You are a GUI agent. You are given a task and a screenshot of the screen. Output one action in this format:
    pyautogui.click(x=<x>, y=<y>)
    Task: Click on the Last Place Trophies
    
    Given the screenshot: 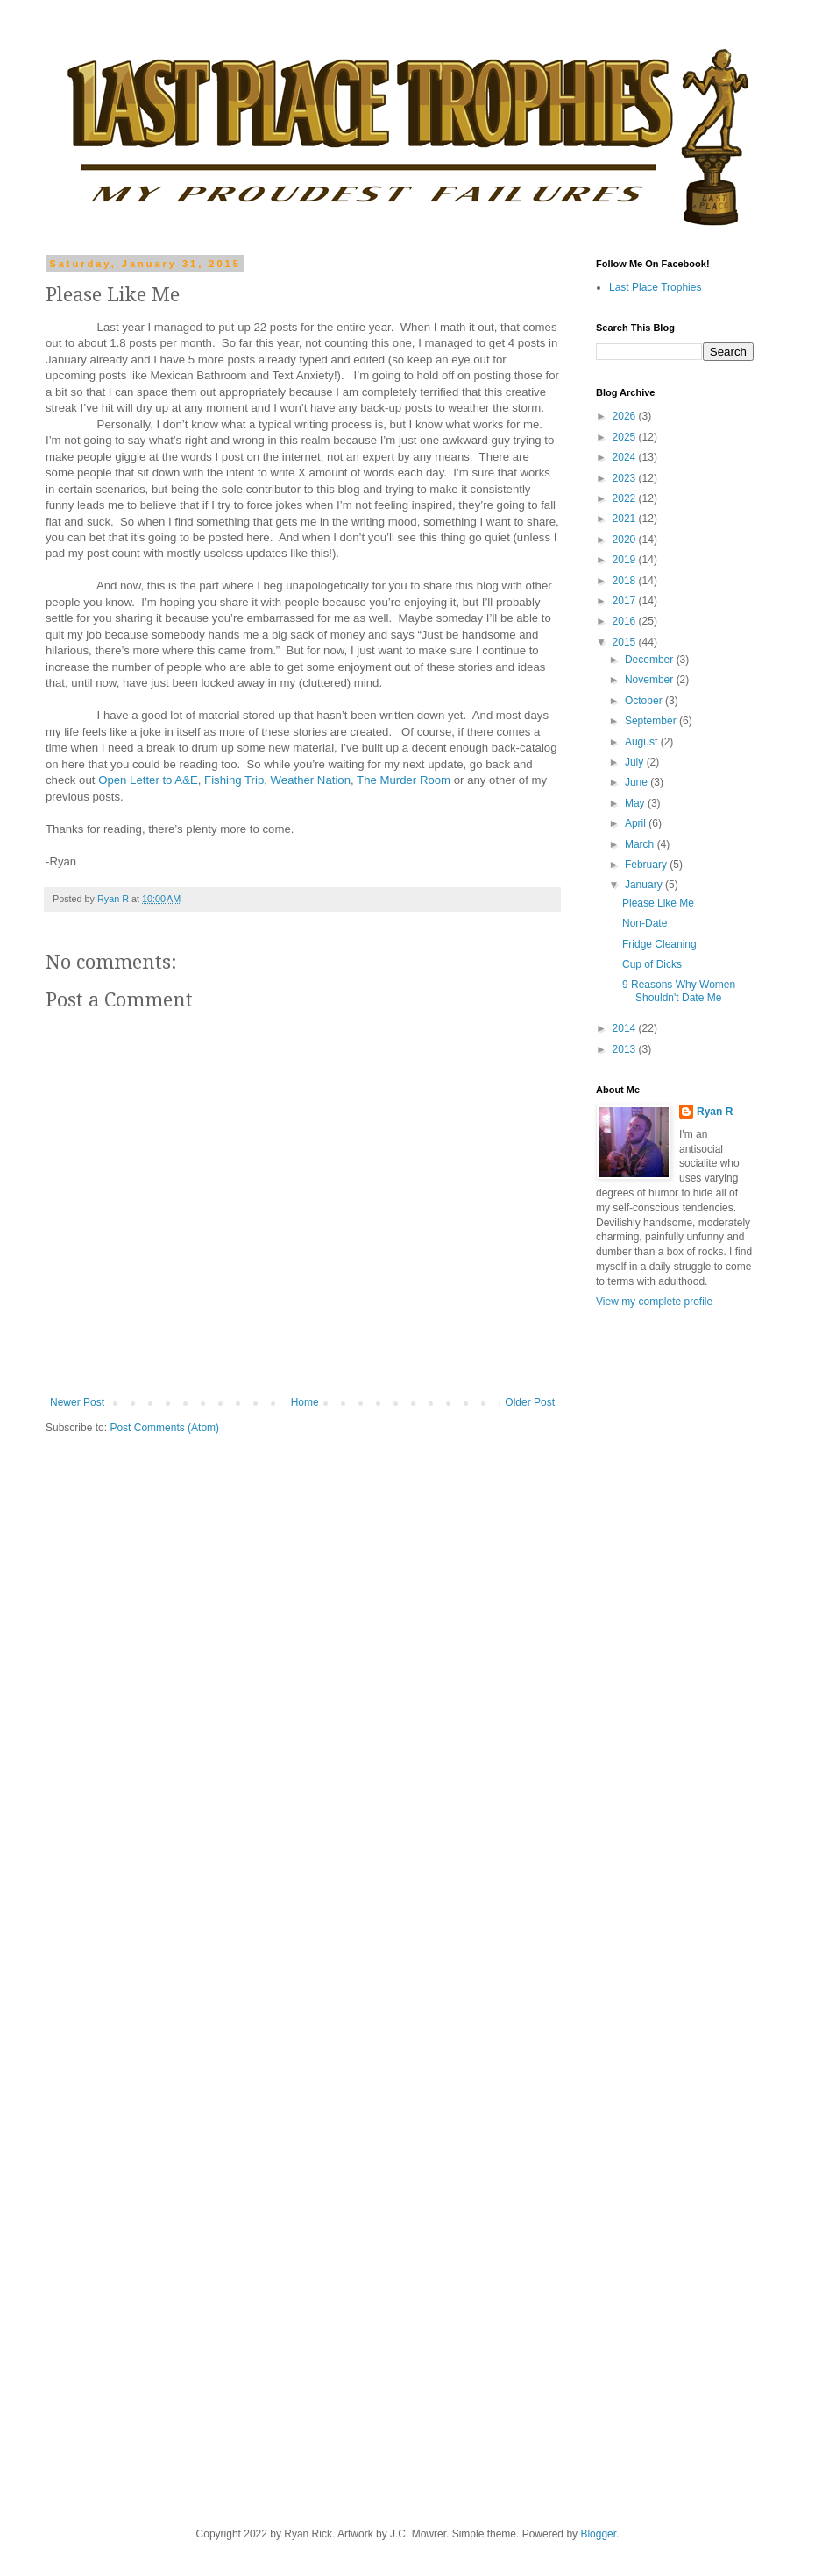 What is the action you would take?
    pyautogui.click(x=655, y=287)
    